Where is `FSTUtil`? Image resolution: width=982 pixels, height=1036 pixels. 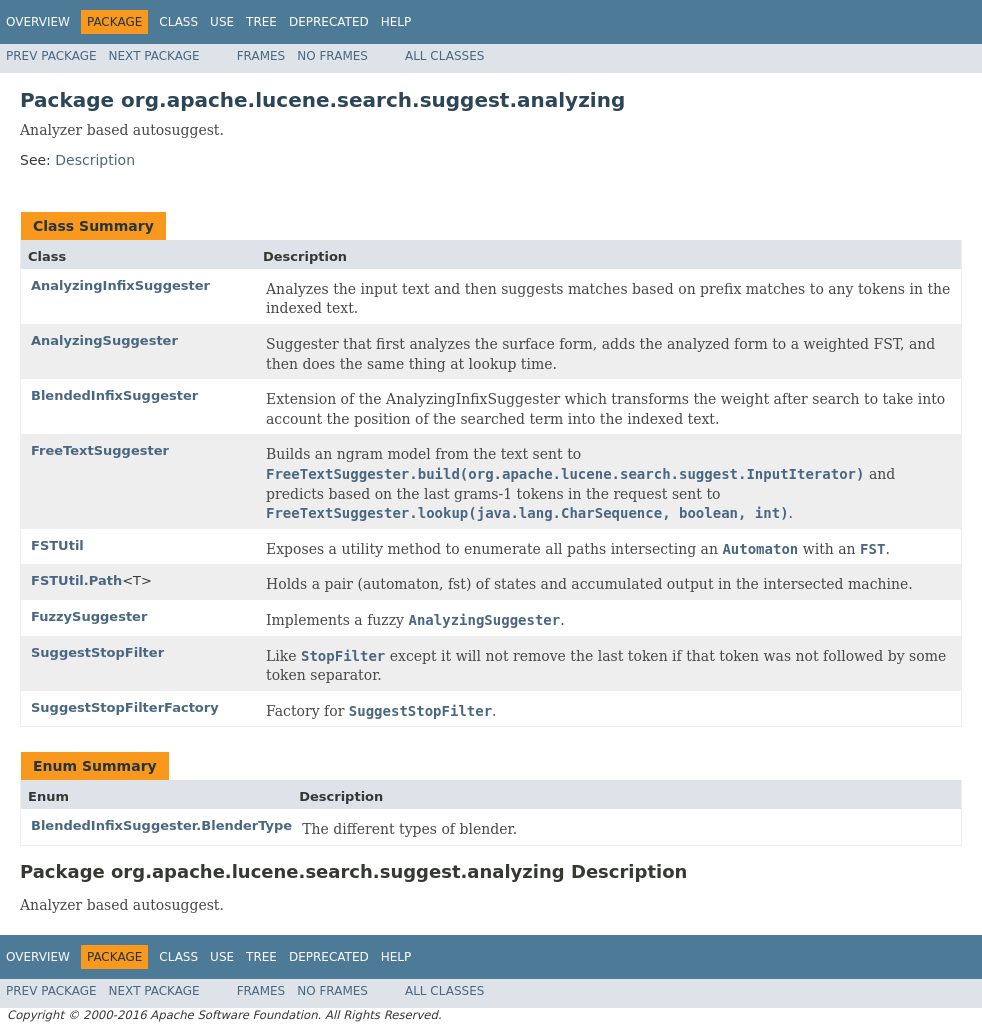
FSTUtil is located at coordinates (57, 545).